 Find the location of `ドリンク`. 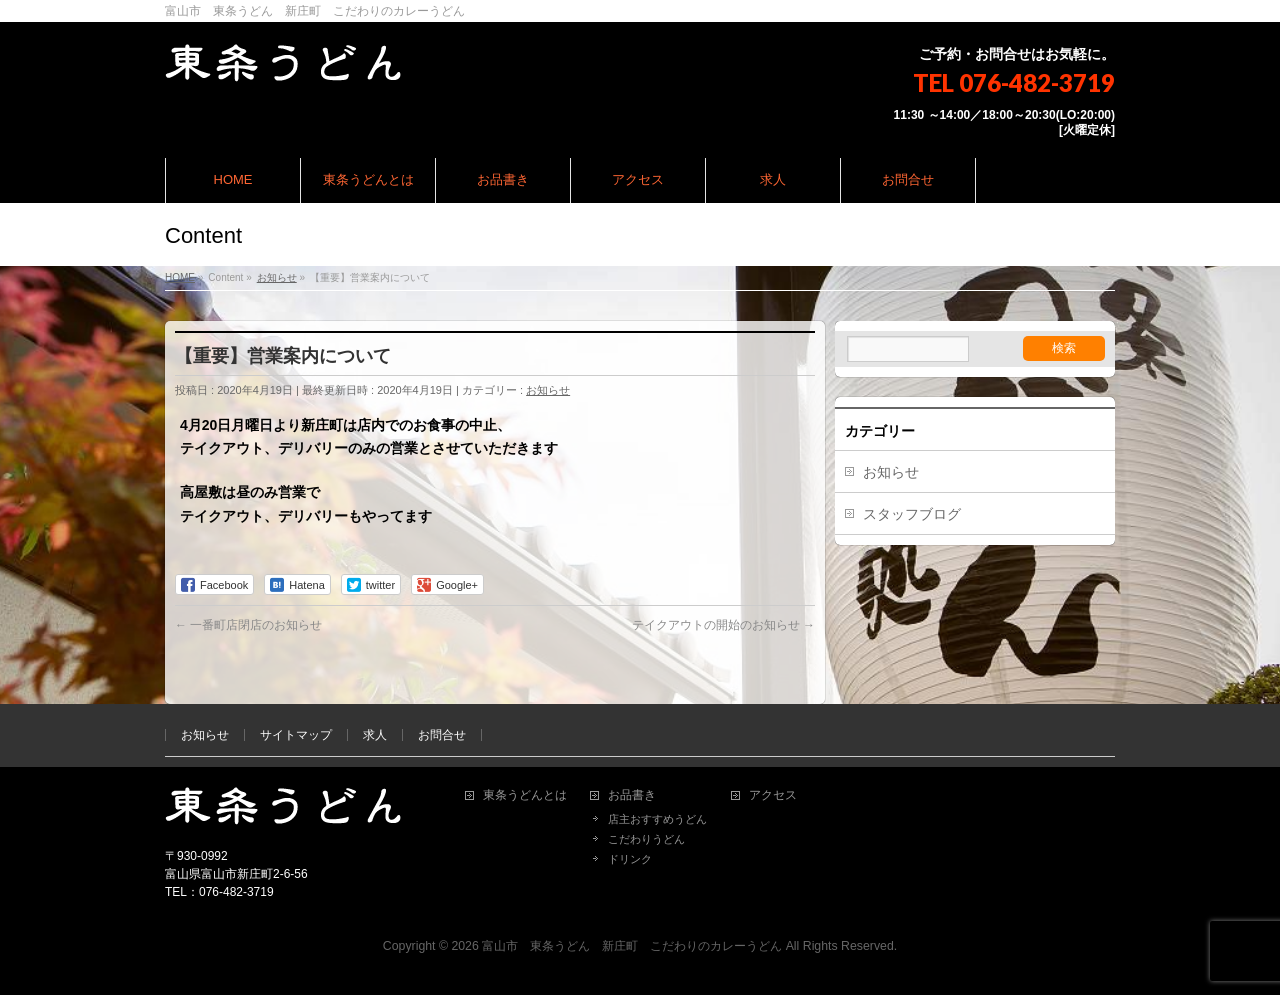

ドリンク is located at coordinates (630, 859).